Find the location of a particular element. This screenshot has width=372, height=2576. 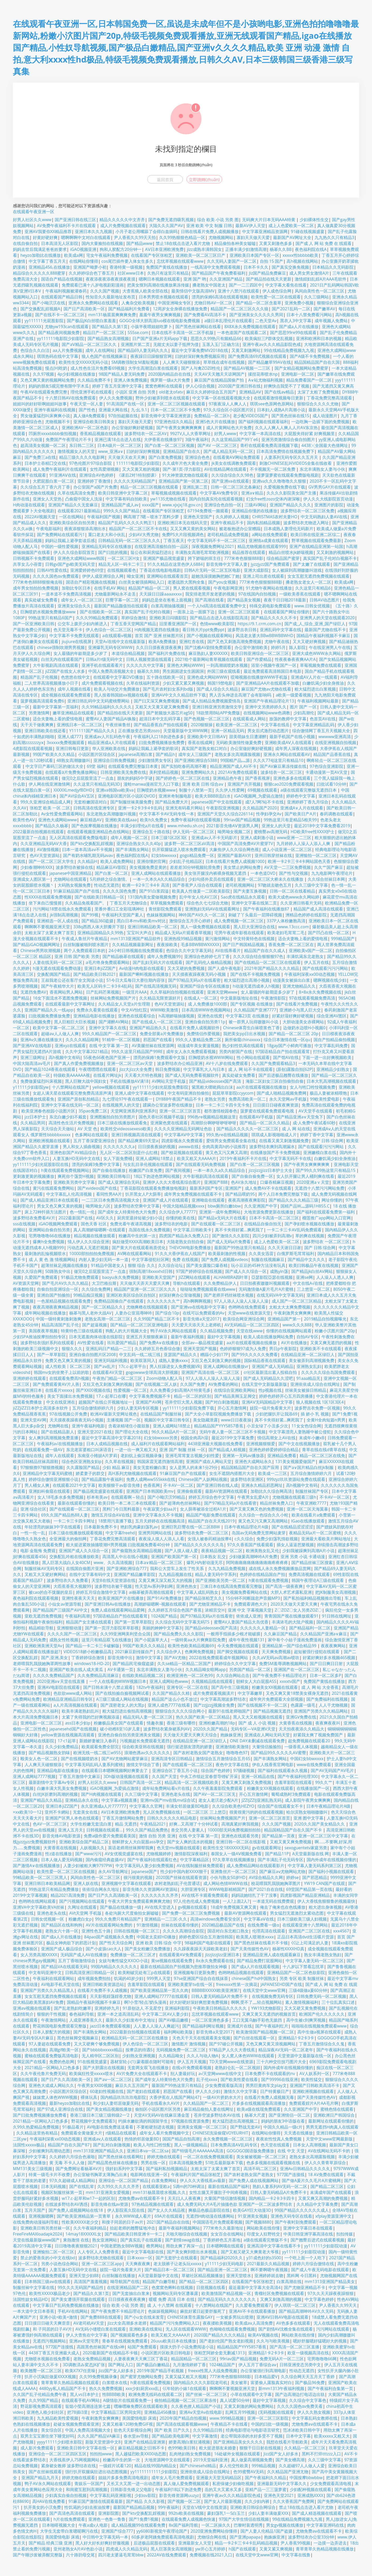

新版天堂资源中文8 is located at coordinates (103, 2442).